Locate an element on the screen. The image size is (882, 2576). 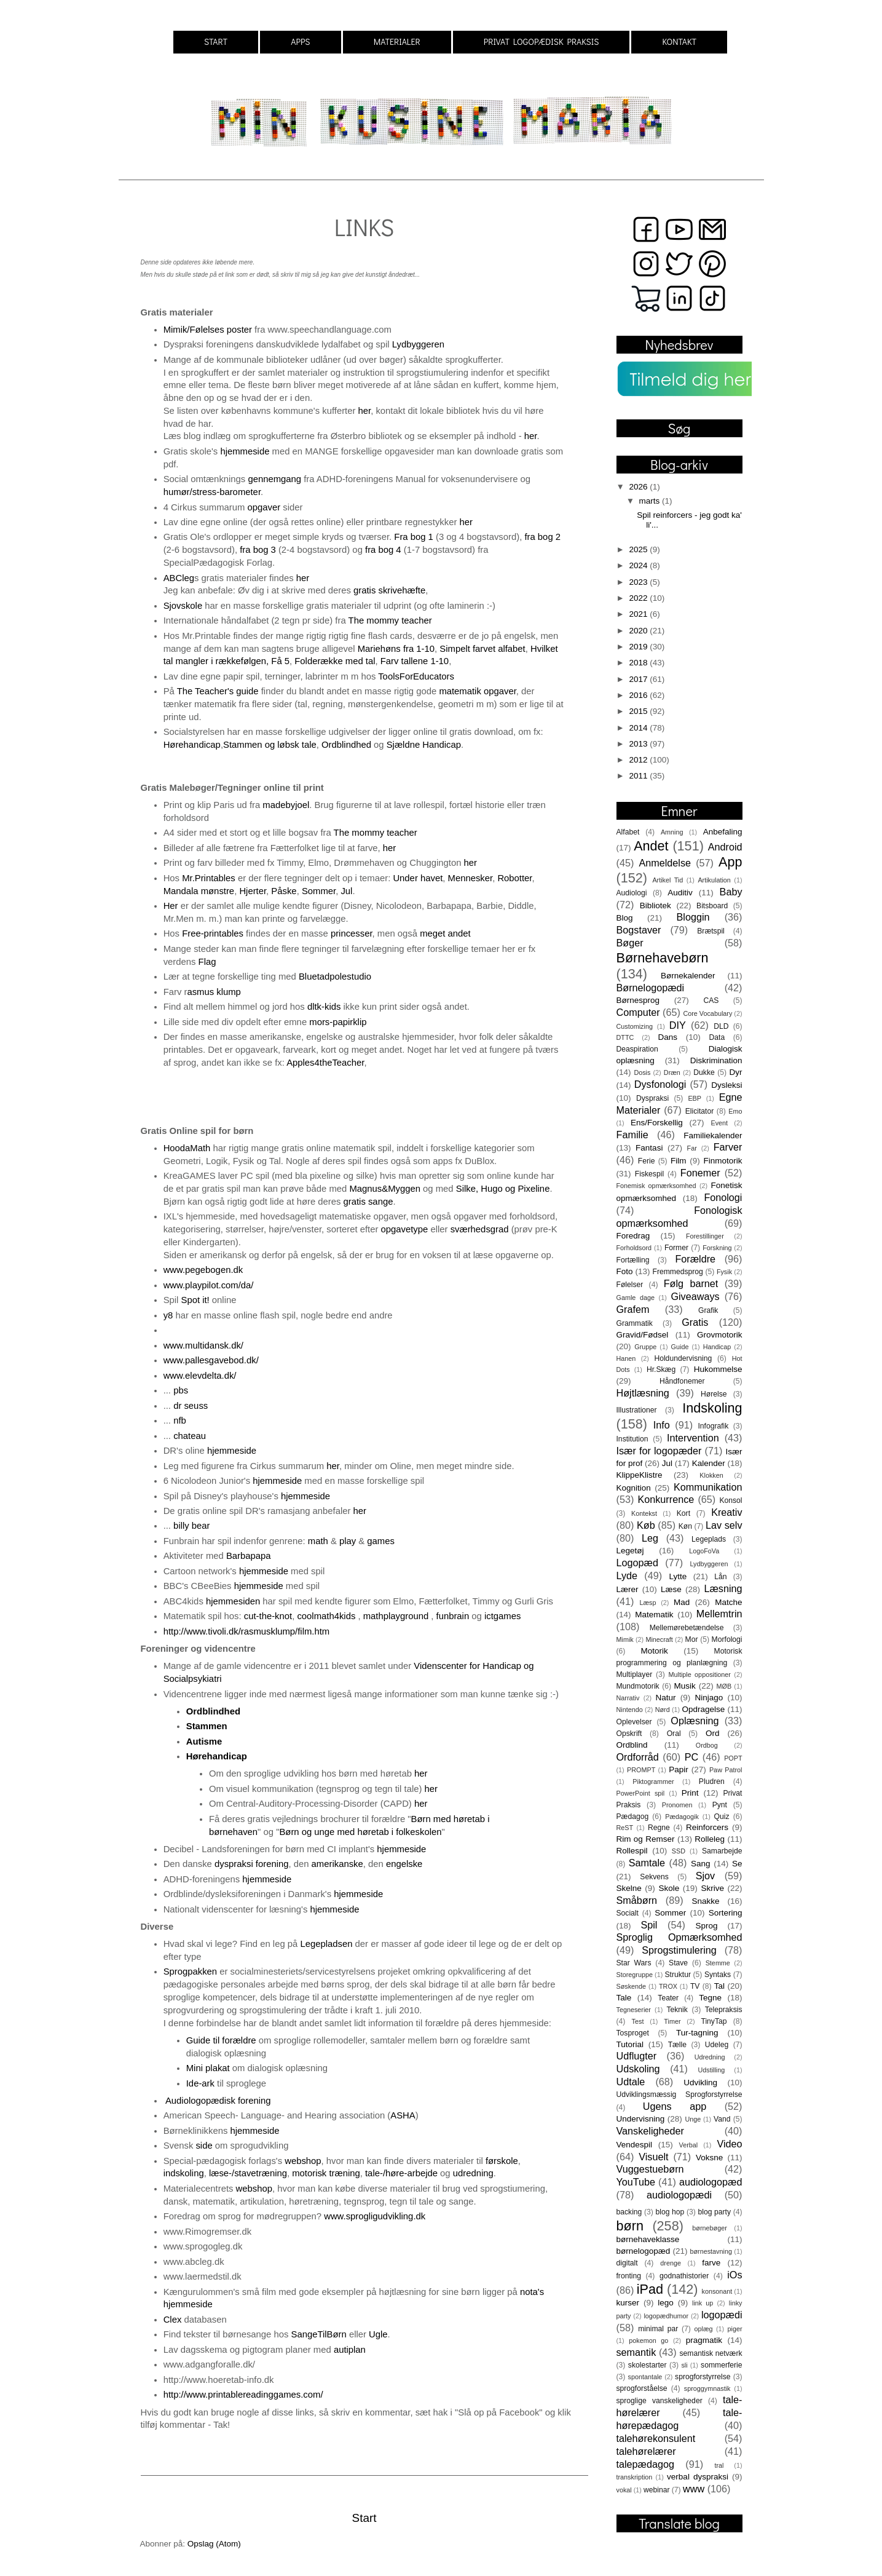
Stammen og løbsk tale is located at coordinates (270, 745).